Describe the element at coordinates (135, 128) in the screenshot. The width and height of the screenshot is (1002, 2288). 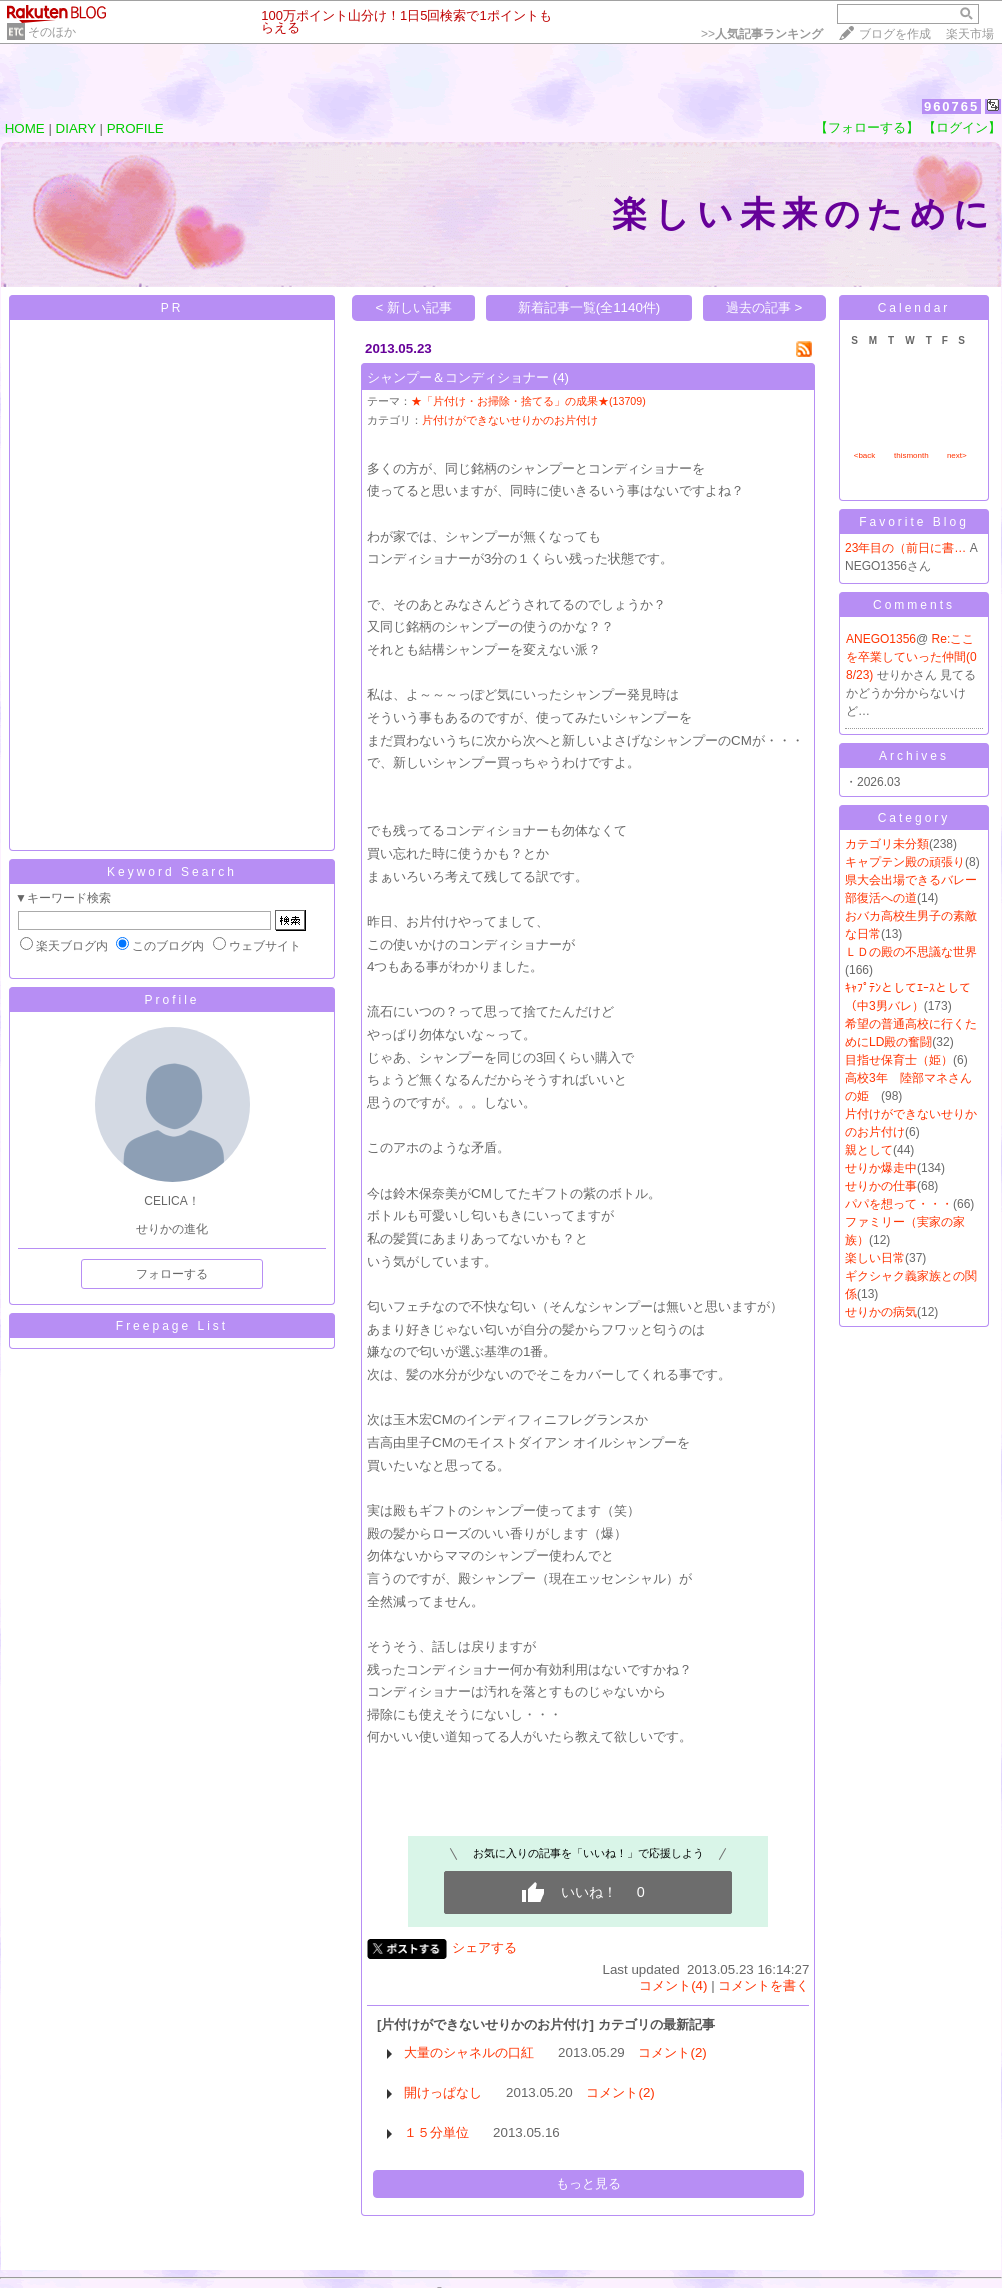
I see `PROFILE` at that location.